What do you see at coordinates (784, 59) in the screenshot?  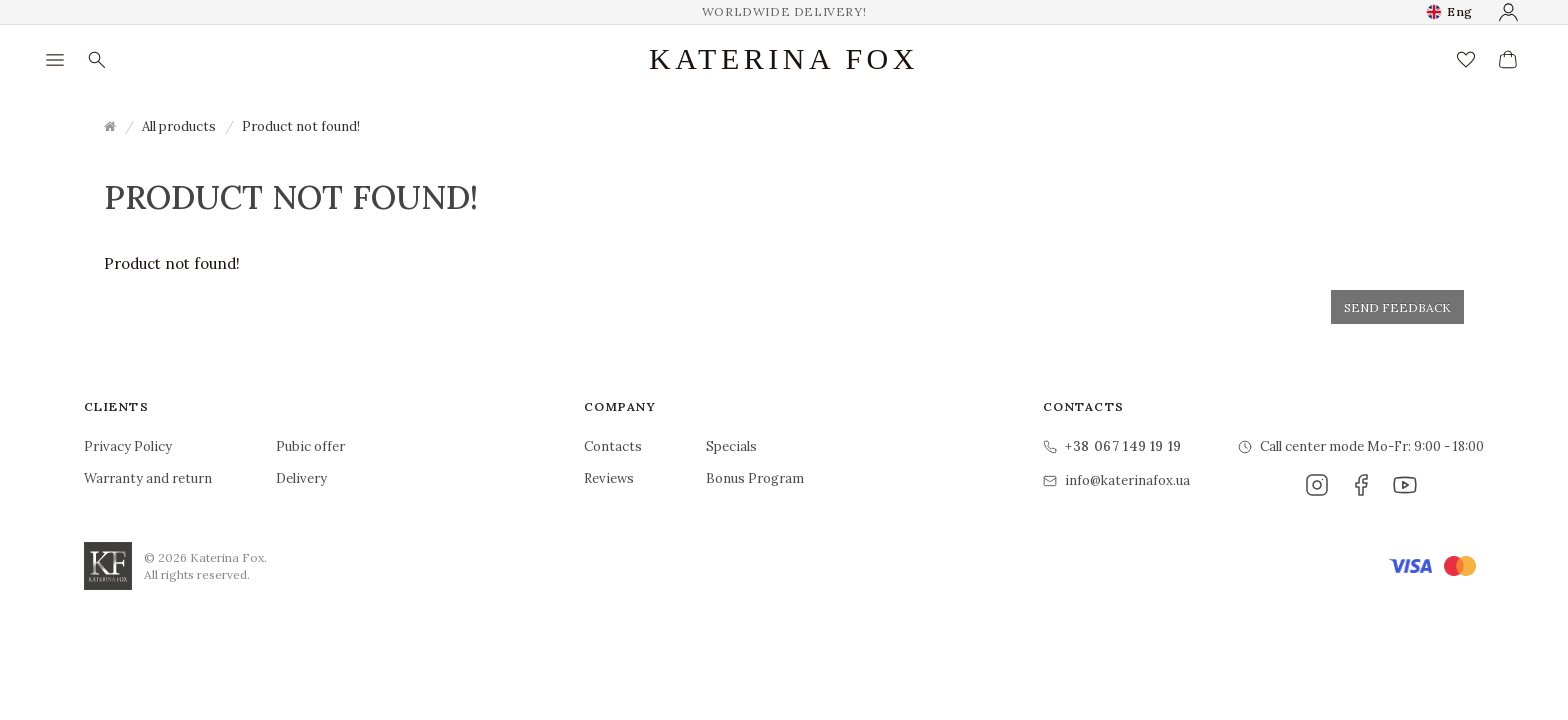 I see `Katerina Fox` at bounding box center [784, 59].